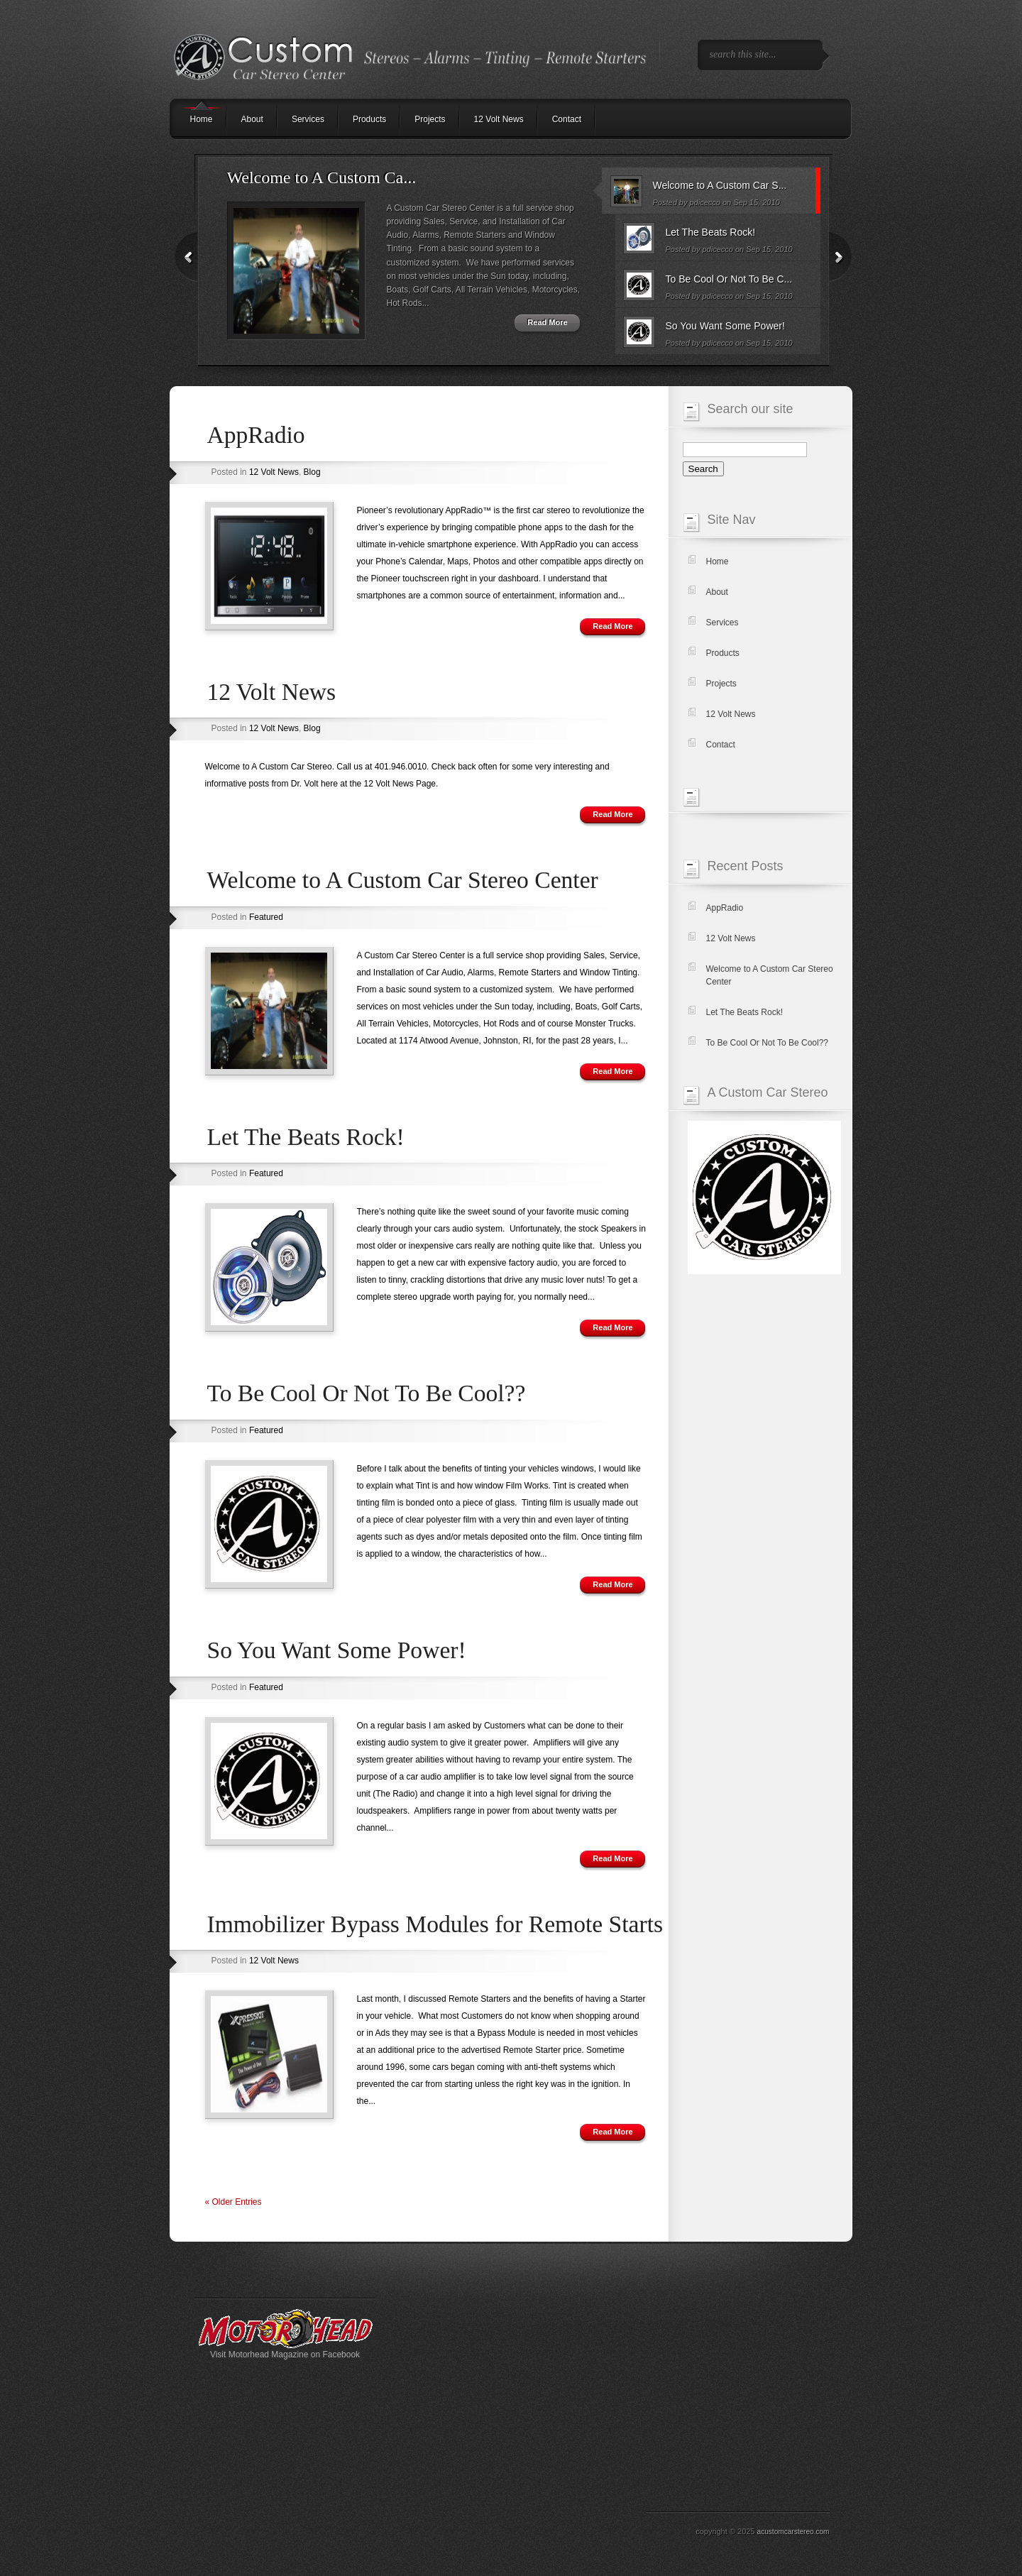 Image resolution: width=1022 pixels, height=2576 pixels. I want to click on So You Want Some Power!, so click(336, 1650).